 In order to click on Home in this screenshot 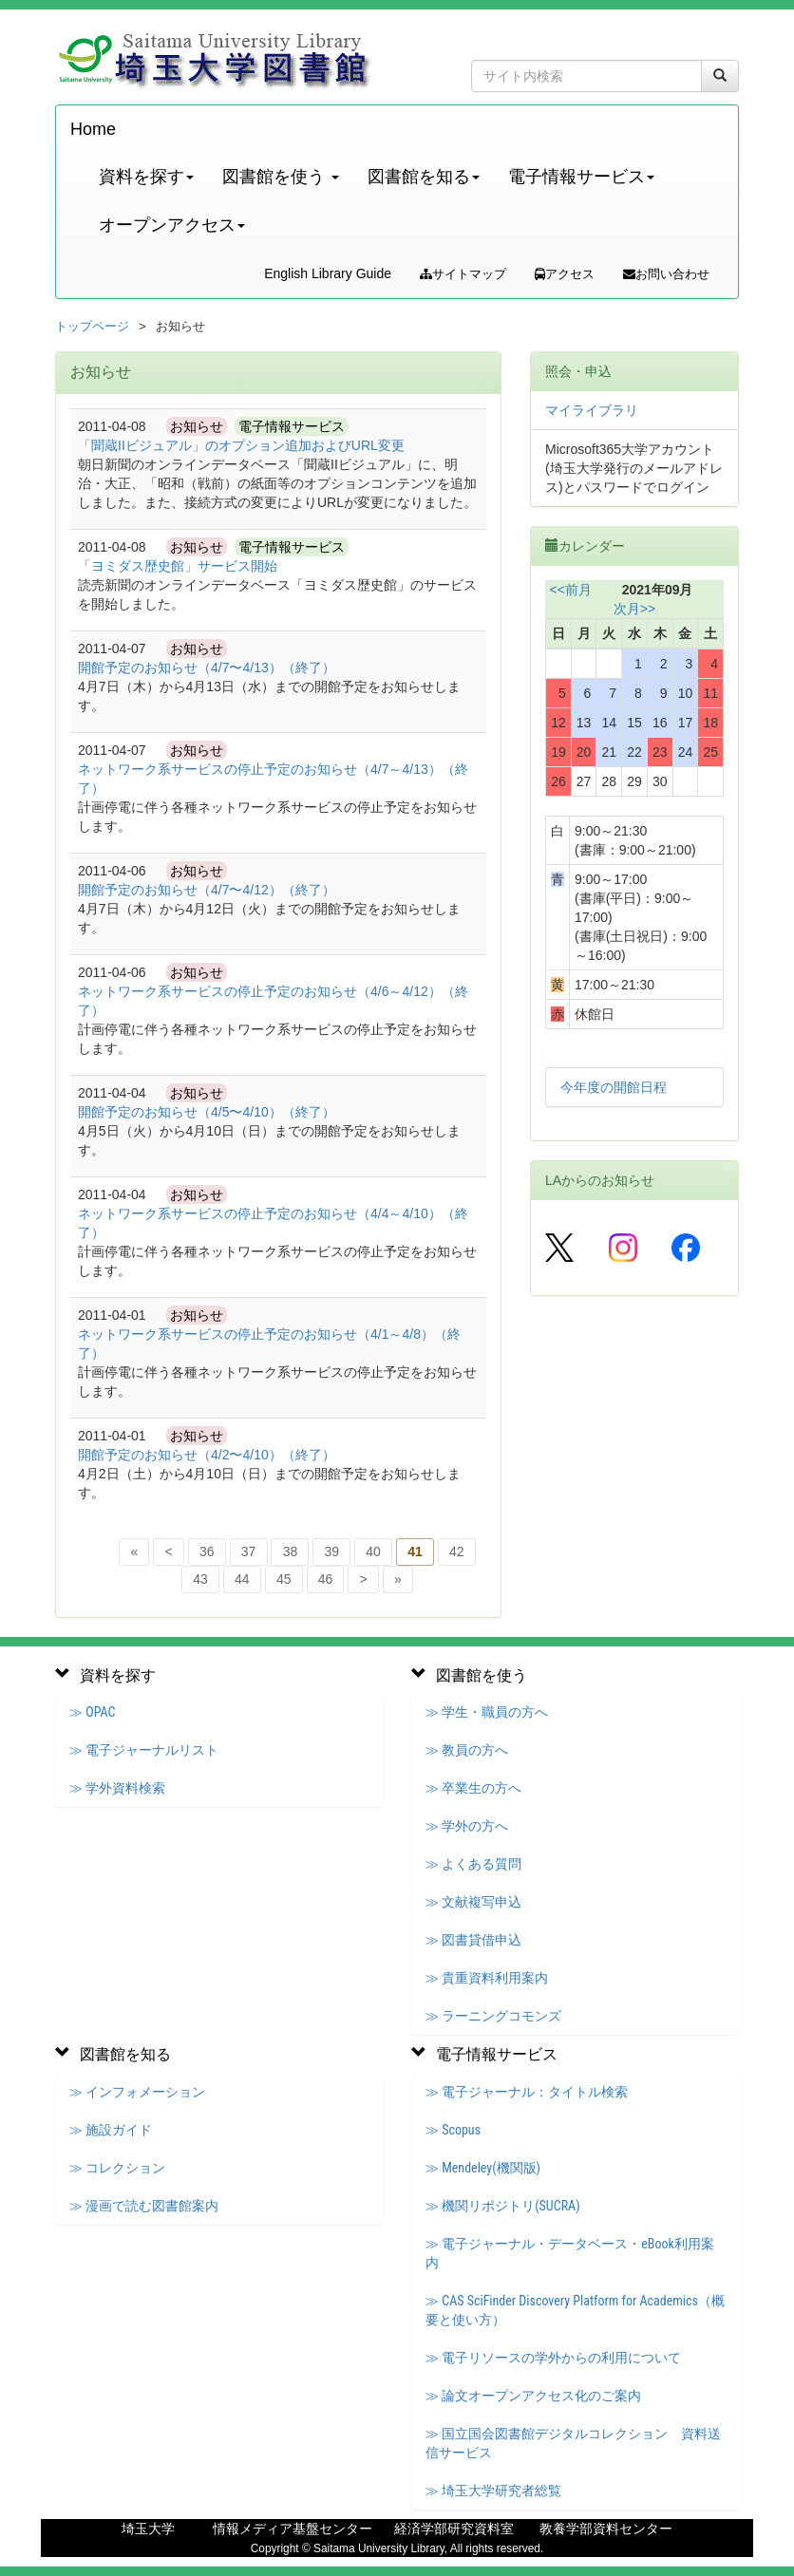, I will do `click(93, 129)`.